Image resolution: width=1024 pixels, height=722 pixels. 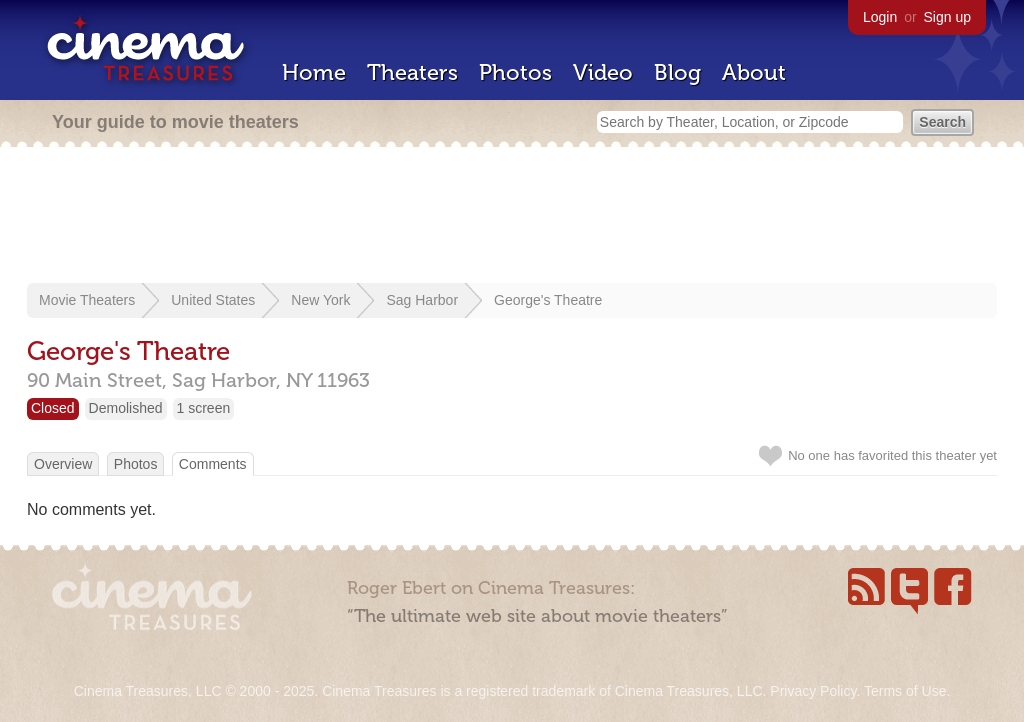 I want to click on [Advertisement], so click(x=512, y=217).